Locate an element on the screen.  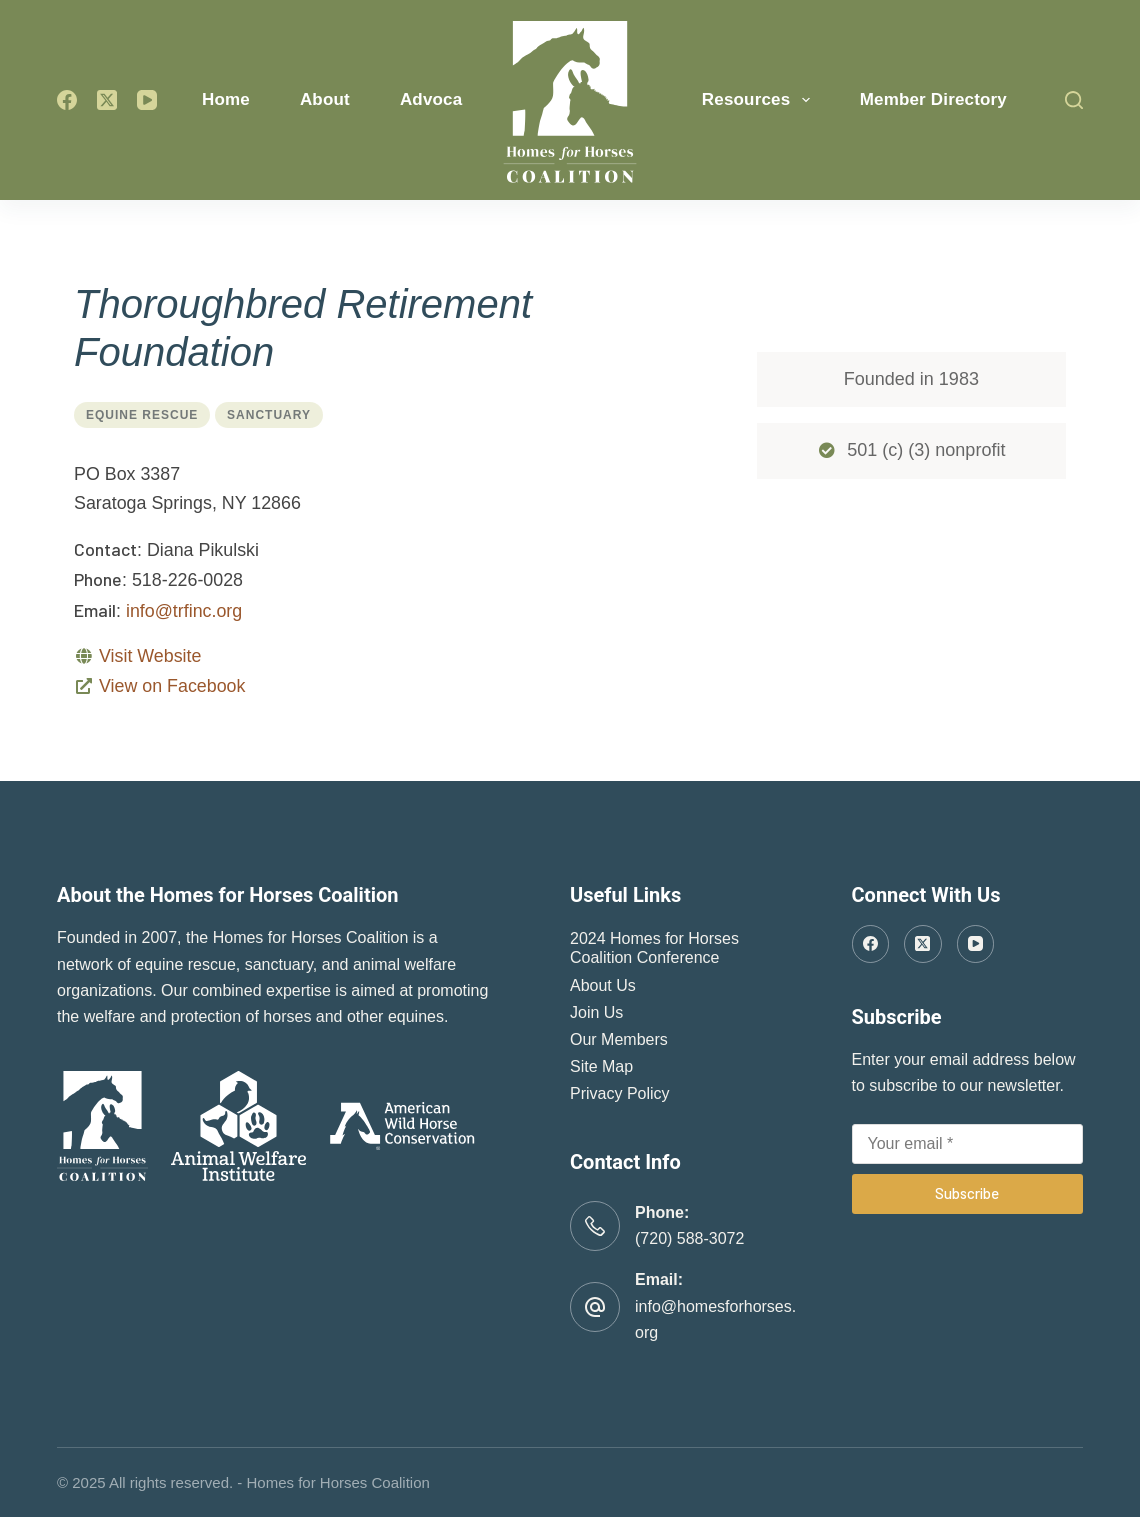
Subscribe is located at coordinates (967, 1193).